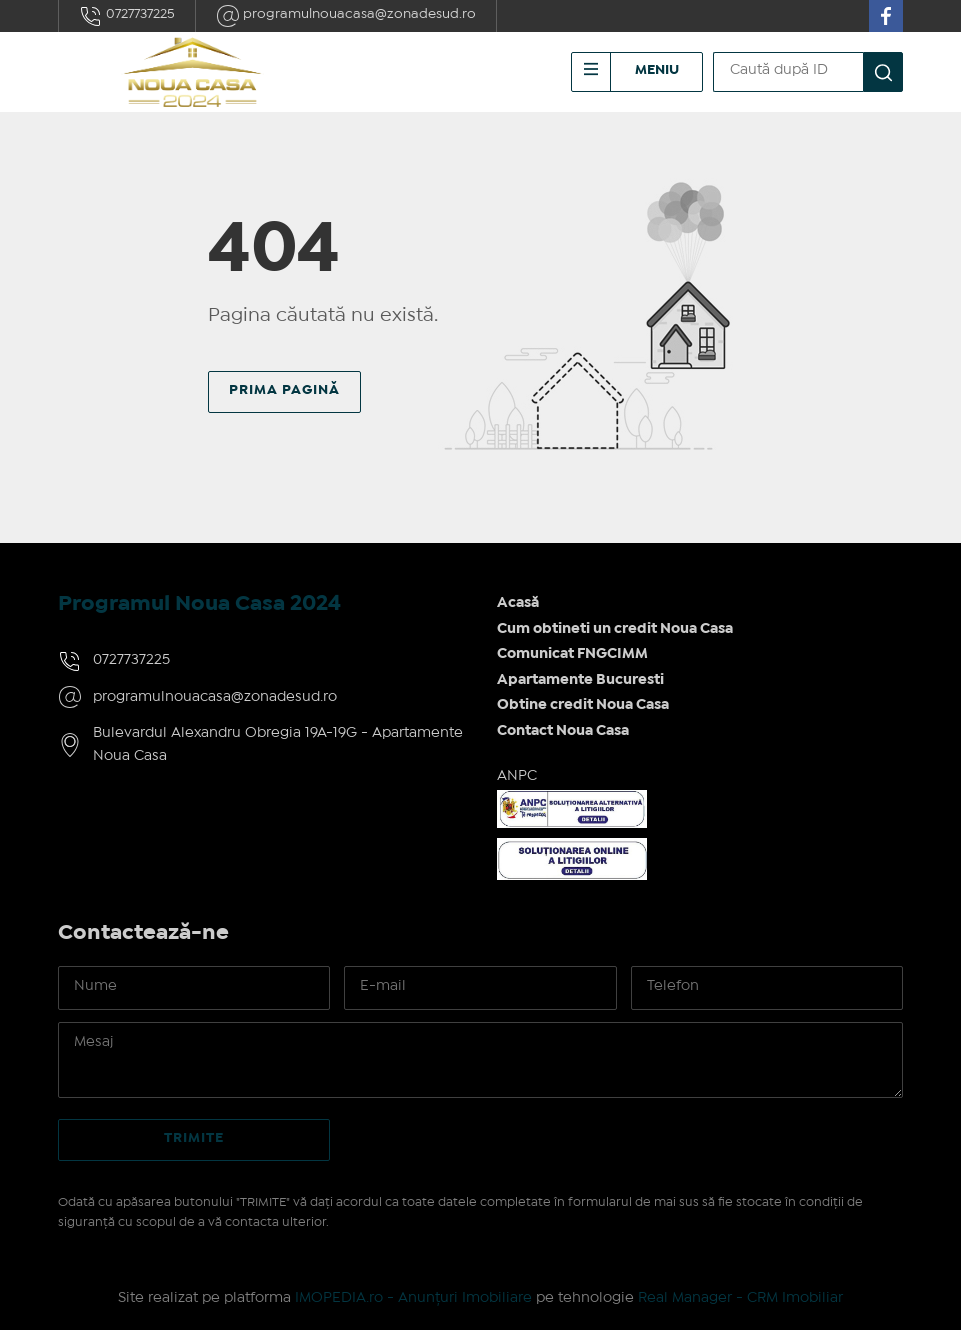 The width and height of the screenshot is (961, 1330). What do you see at coordinates (580, 680) in the screenshot?
I see `Apartamente Bucuresti` at bounding box center [580, 680].